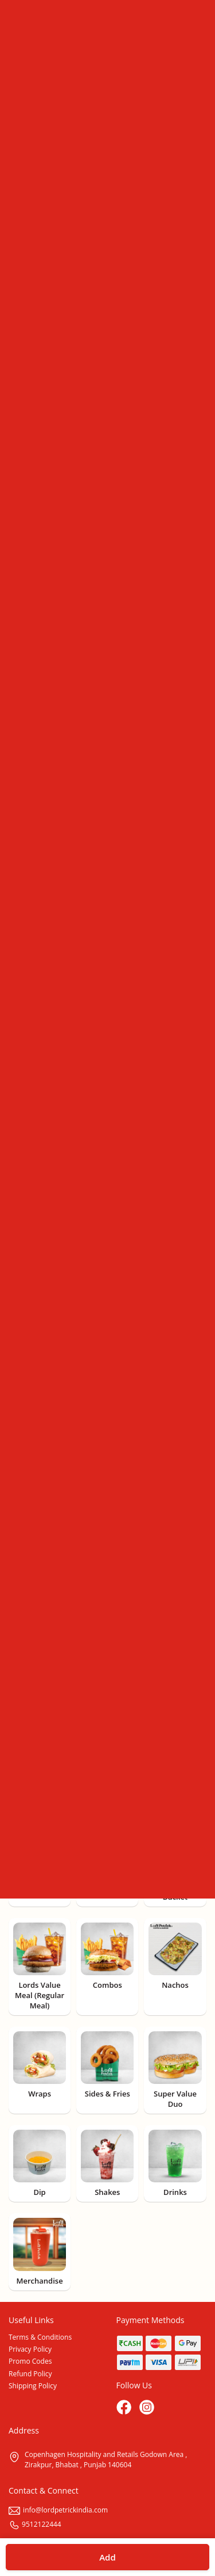  Describe the element at coordinates (33, 2386) in the screenshot. I see `Shipping Policy` at that location.